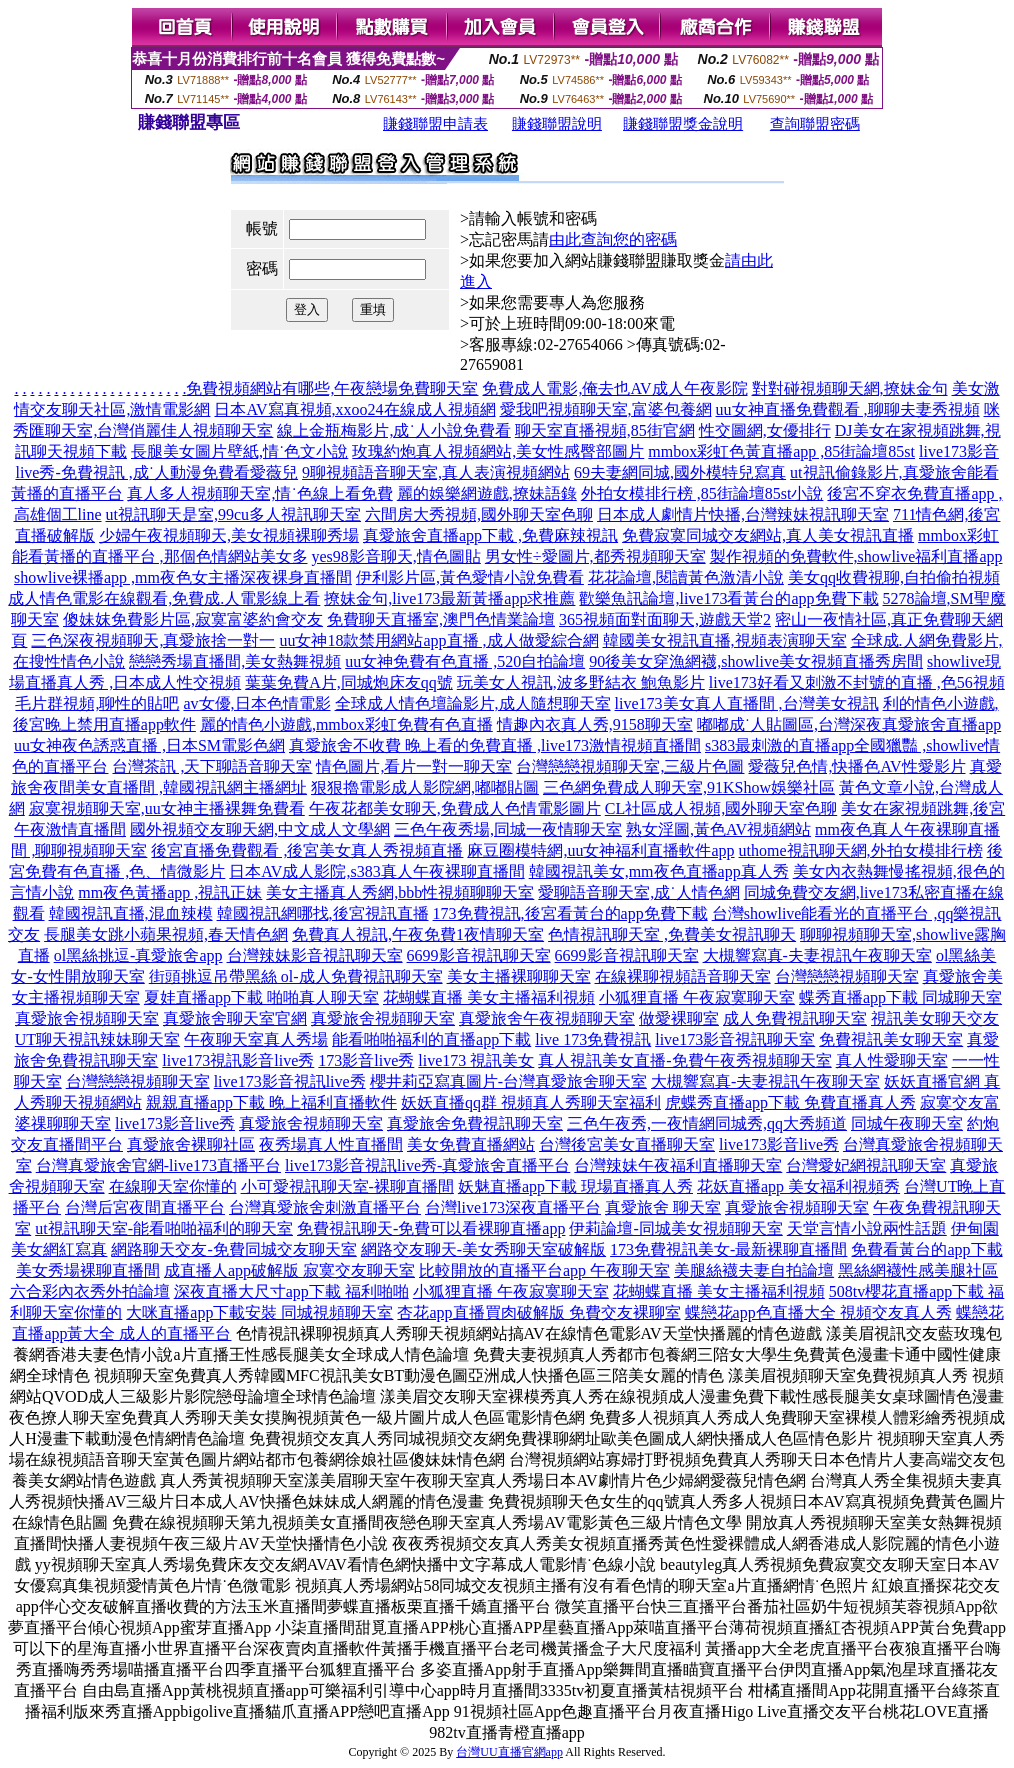 The width and height of the screenshot is (1014, 1768). I want to click on 同城午夜聊天室, so click(907, 1123).